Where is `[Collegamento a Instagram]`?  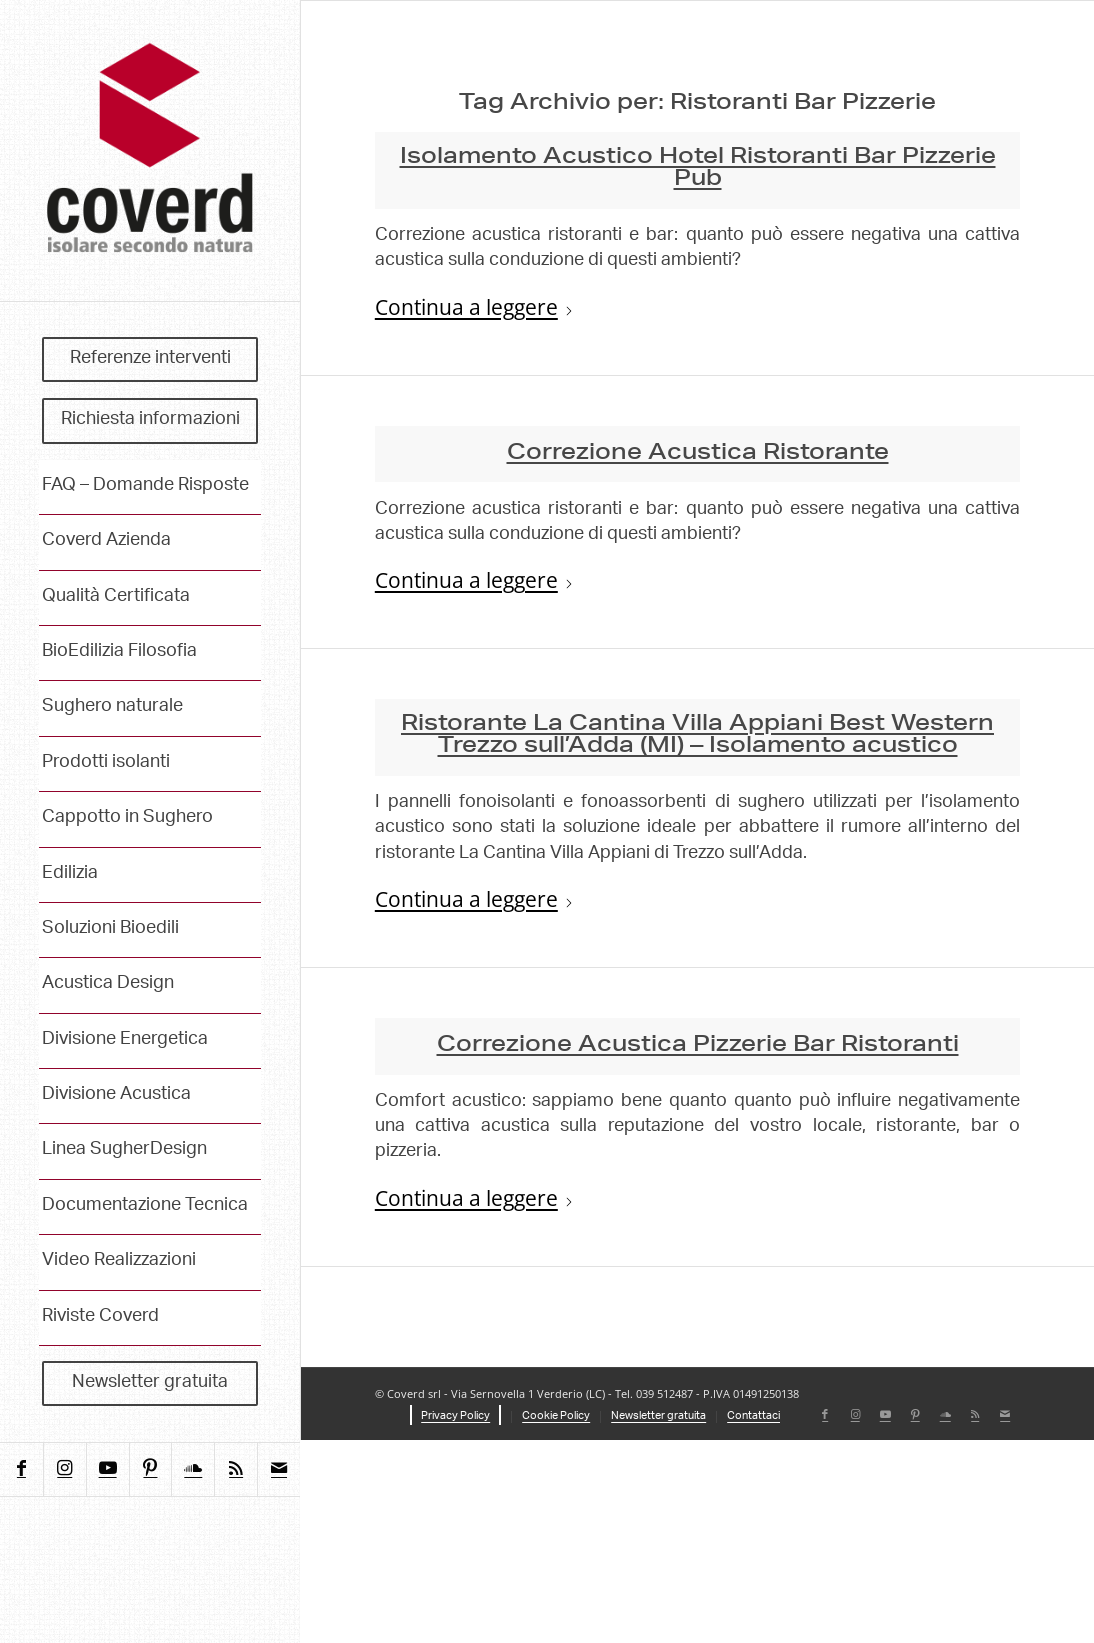
[Collegamento a Instagram] is located at coordinates (64, 1469).